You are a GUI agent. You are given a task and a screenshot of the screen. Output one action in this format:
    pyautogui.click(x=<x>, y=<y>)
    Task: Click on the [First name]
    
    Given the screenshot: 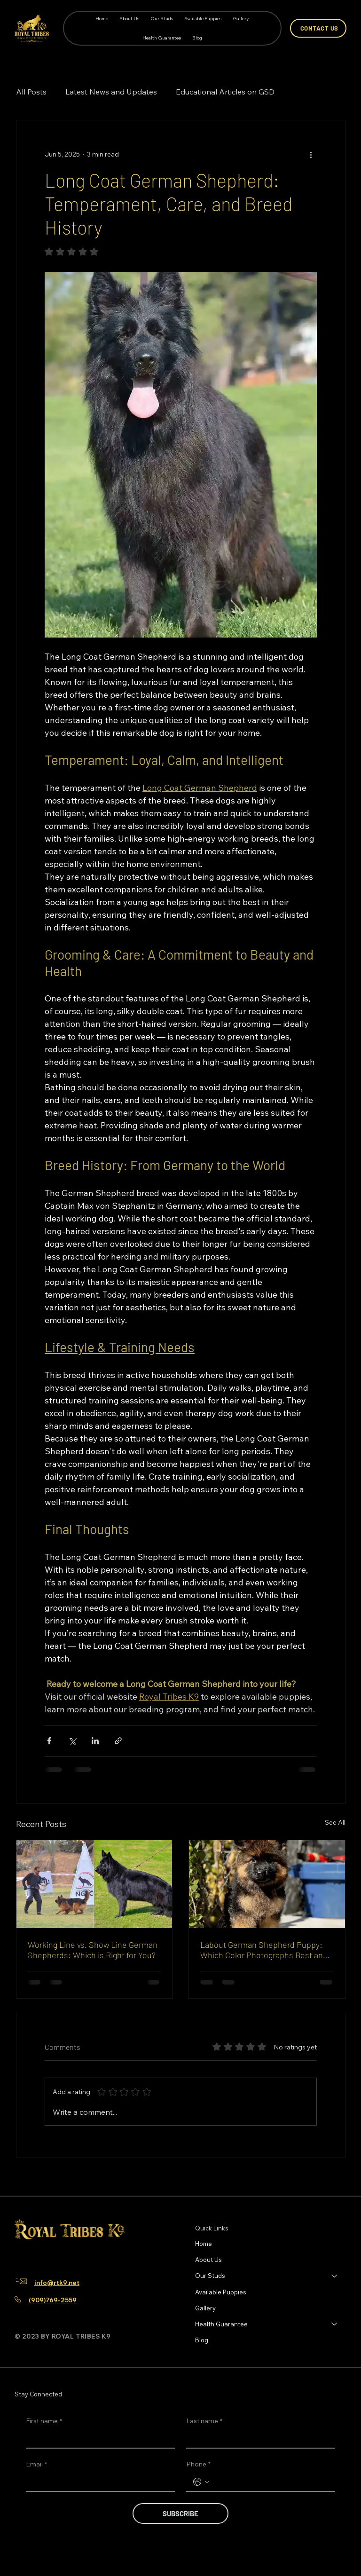 What is the action you would take?
    pyautogui.click(x=97, y=2439)
    